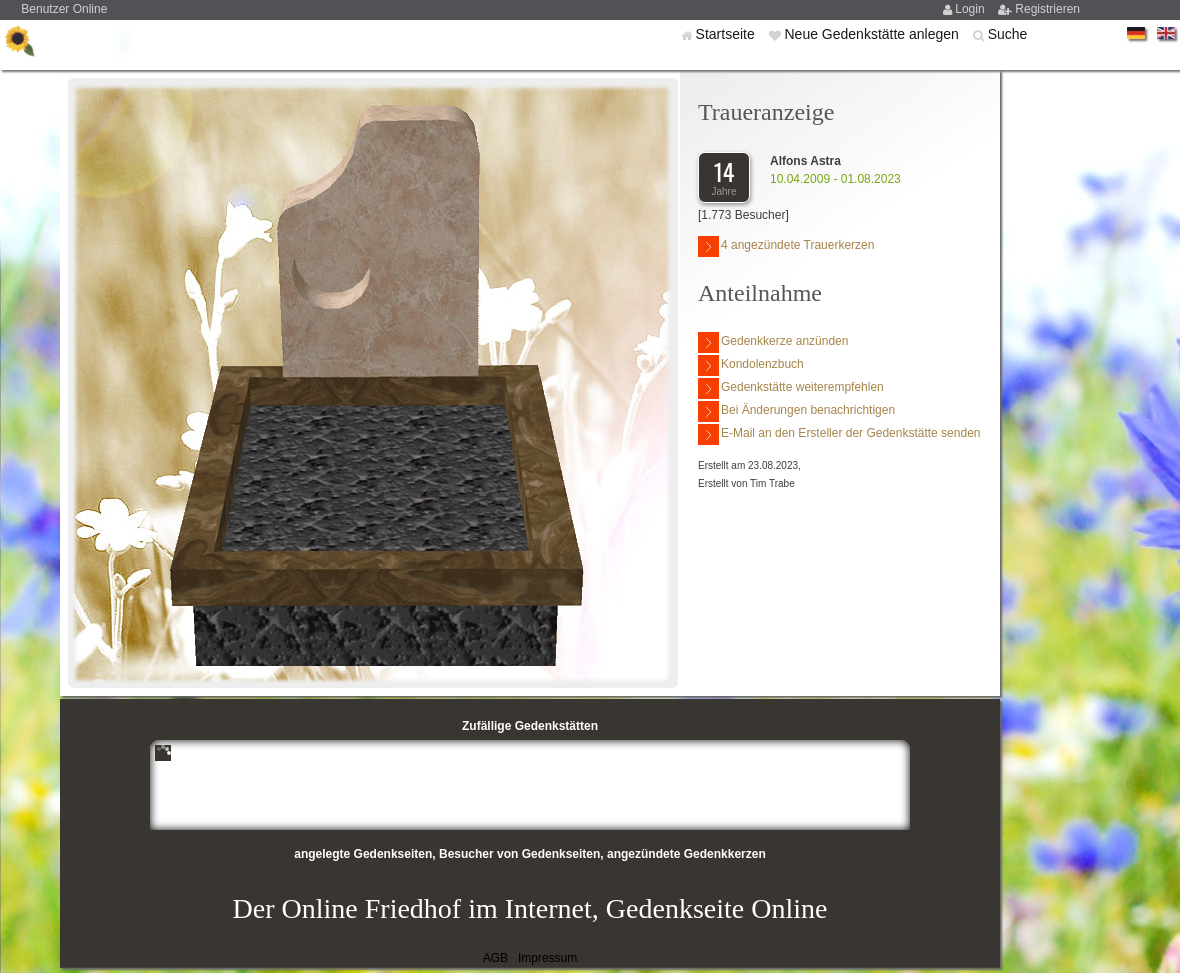 Image resolution: width=1180 pixels, height=973 pixels. I want to click on 4 angezündete Trauerkerzen, so click(786, 246).